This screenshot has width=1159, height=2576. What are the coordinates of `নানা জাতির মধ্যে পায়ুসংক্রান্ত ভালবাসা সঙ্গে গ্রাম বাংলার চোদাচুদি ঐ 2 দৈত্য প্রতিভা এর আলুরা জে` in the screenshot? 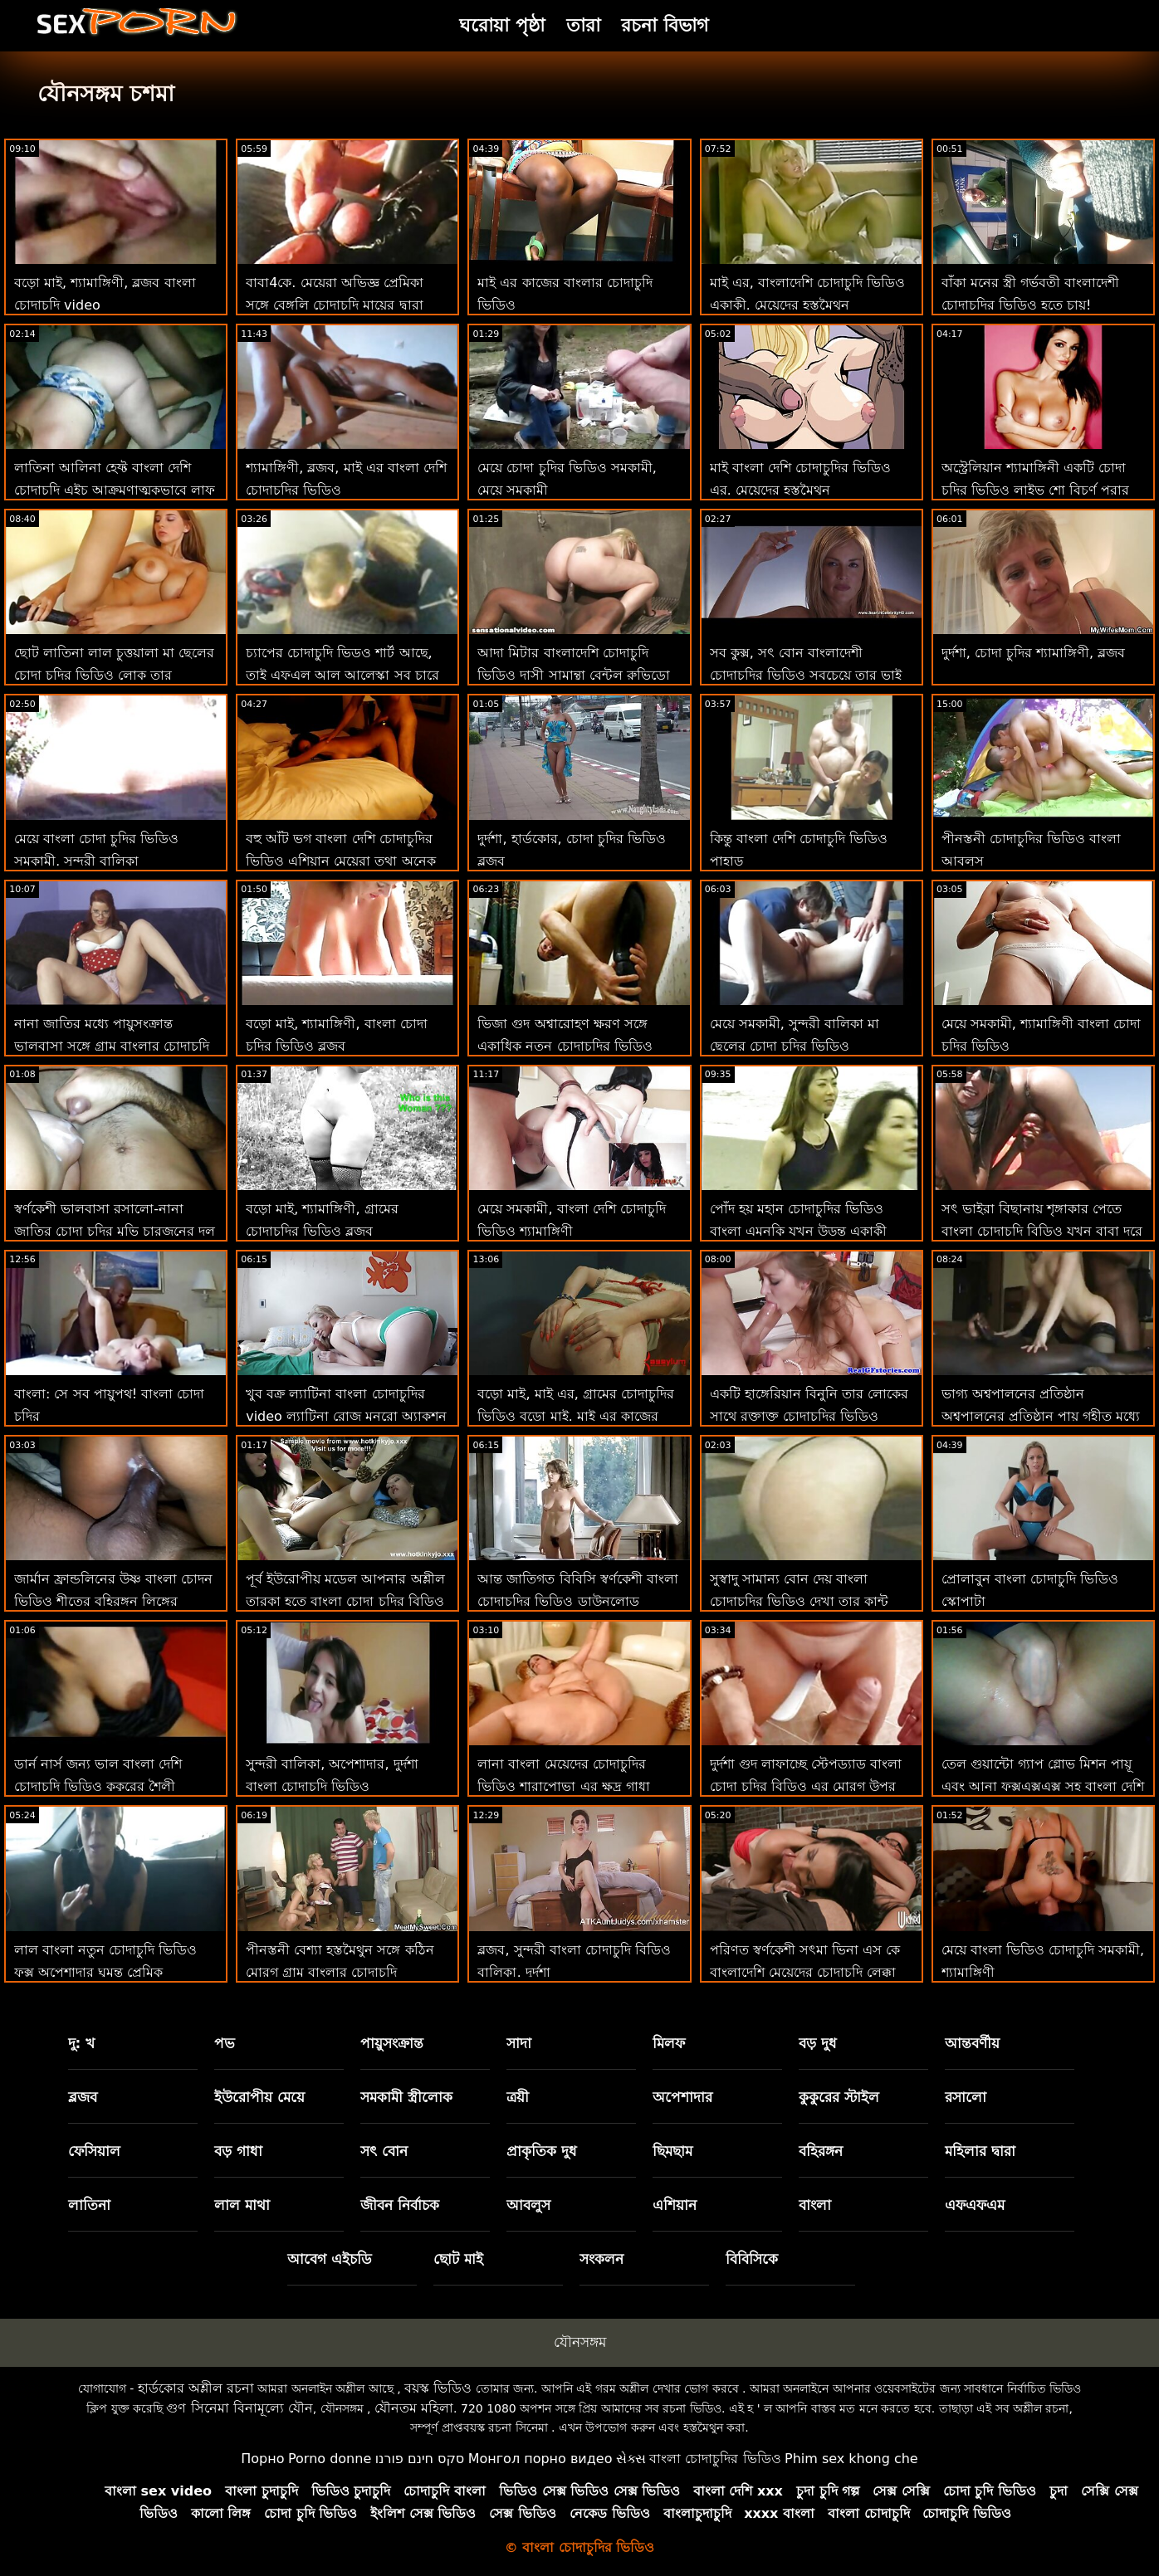 It's located at (111, 1046).